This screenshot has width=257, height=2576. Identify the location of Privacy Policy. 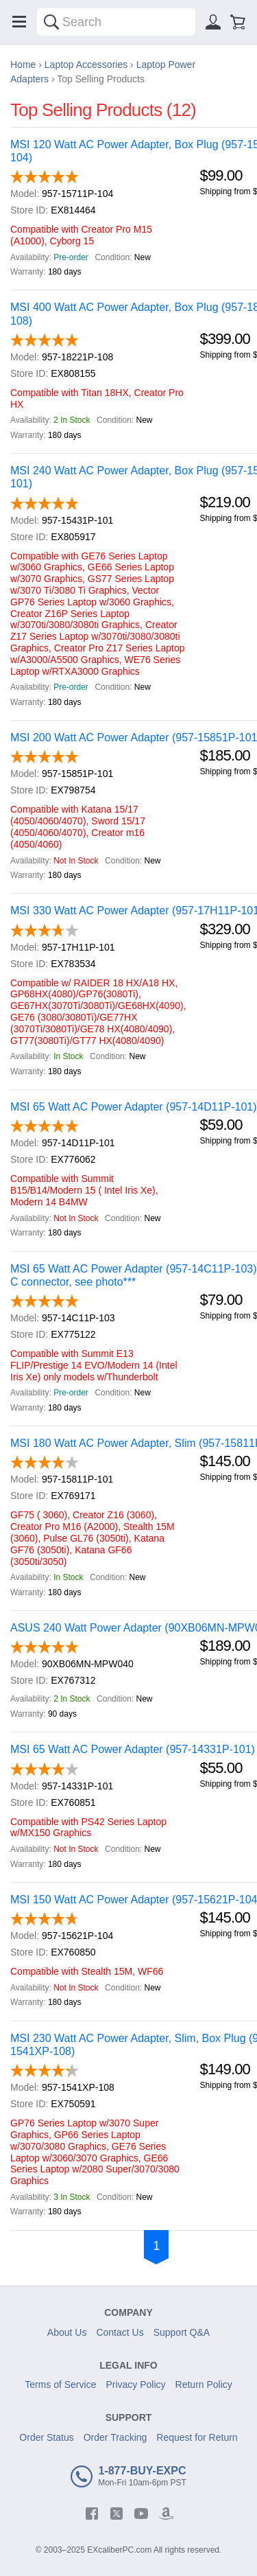
(135, 2384).